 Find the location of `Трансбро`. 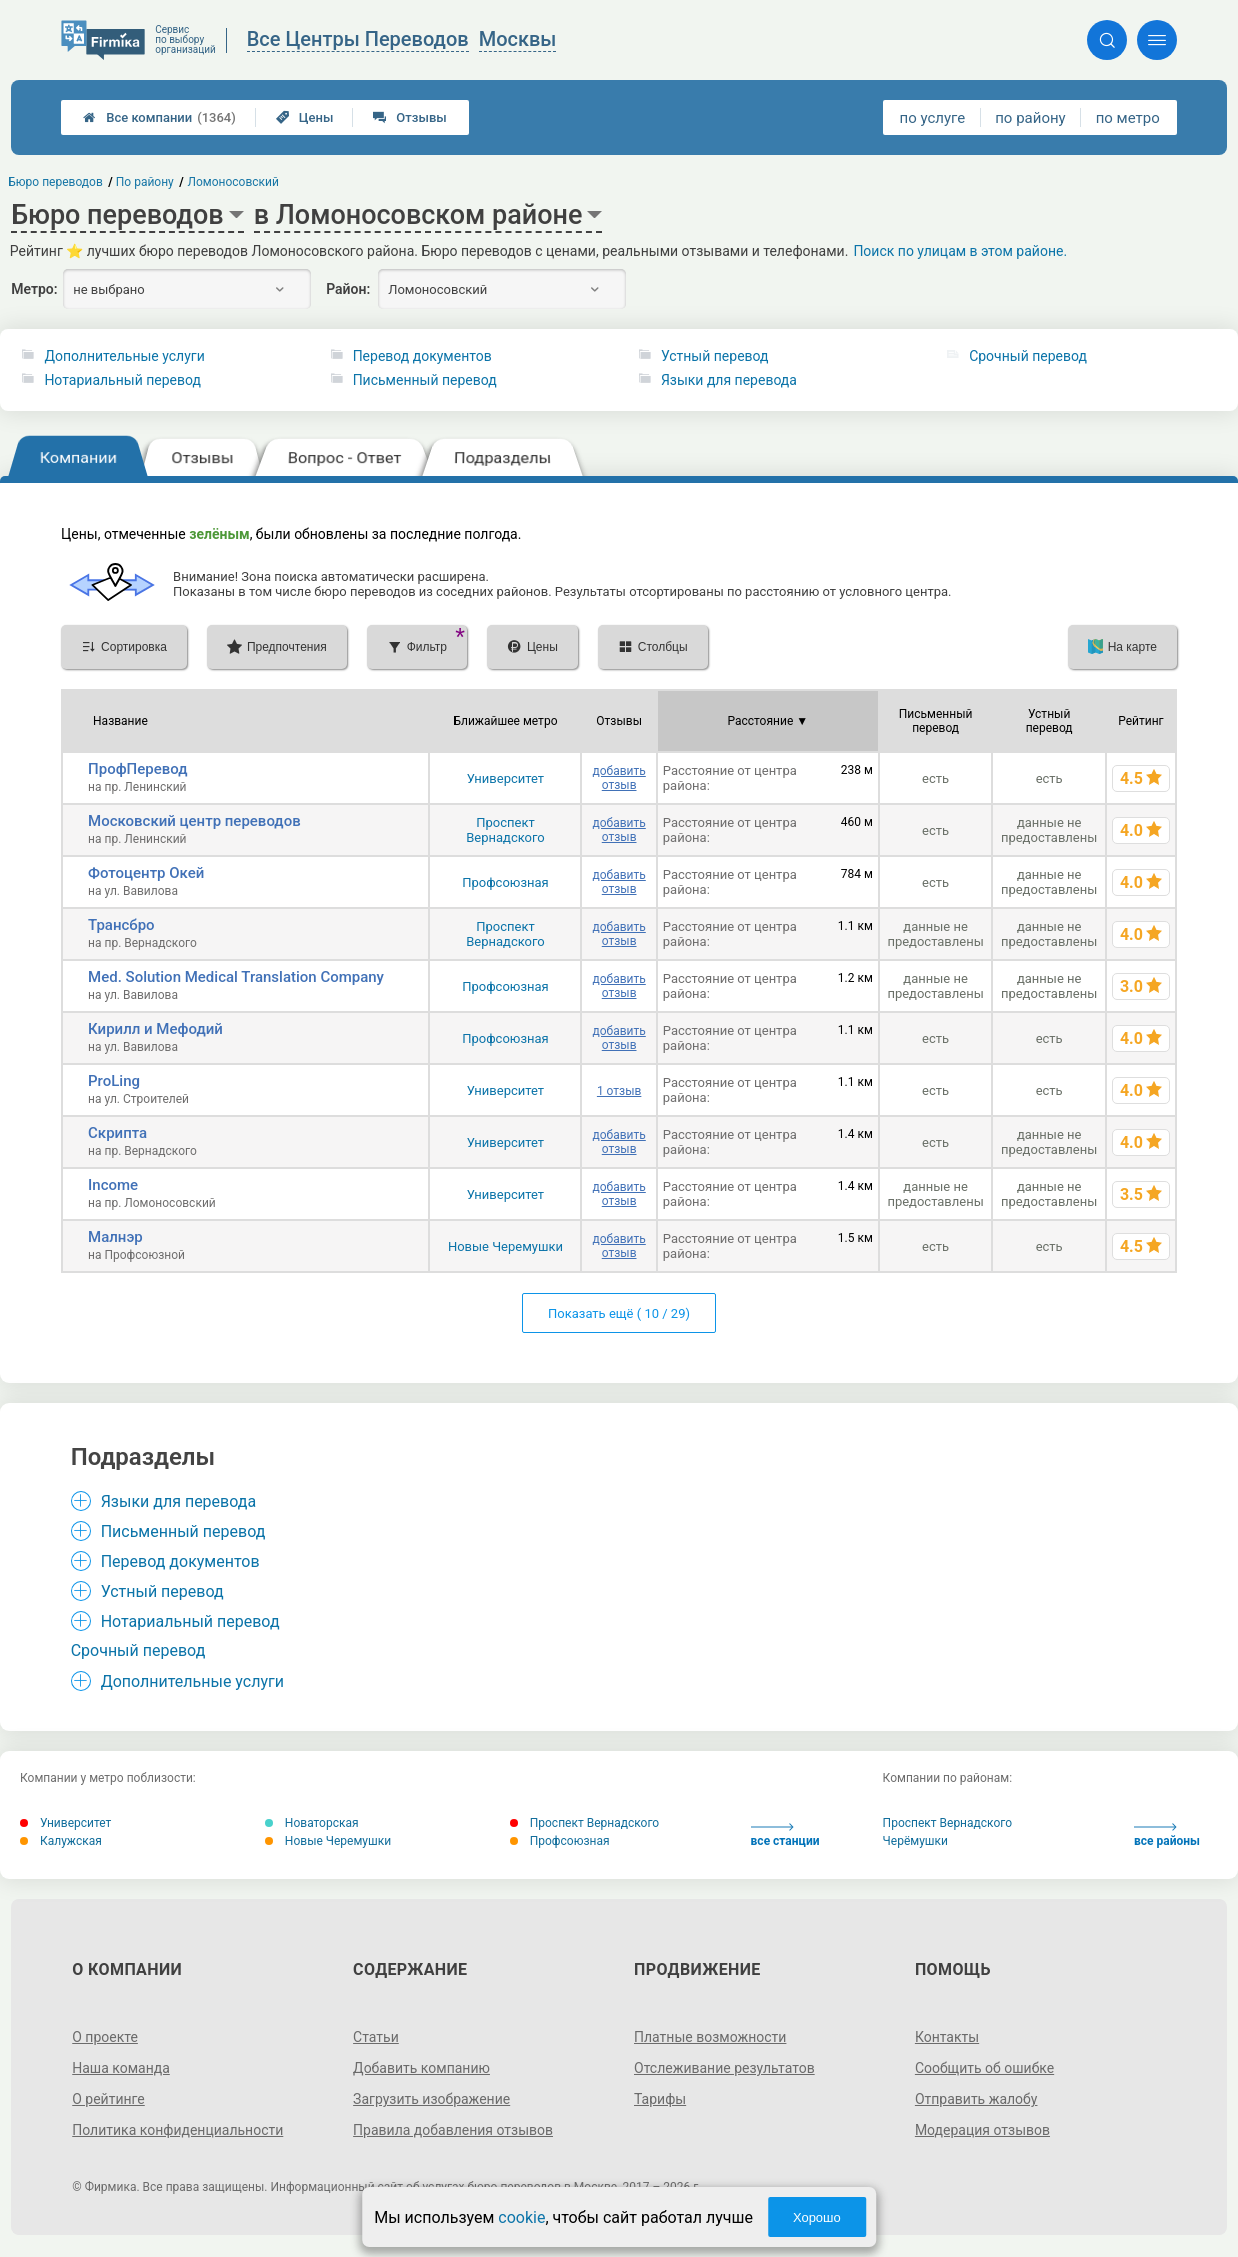

Трансбро is located at coordinates (121, 925).